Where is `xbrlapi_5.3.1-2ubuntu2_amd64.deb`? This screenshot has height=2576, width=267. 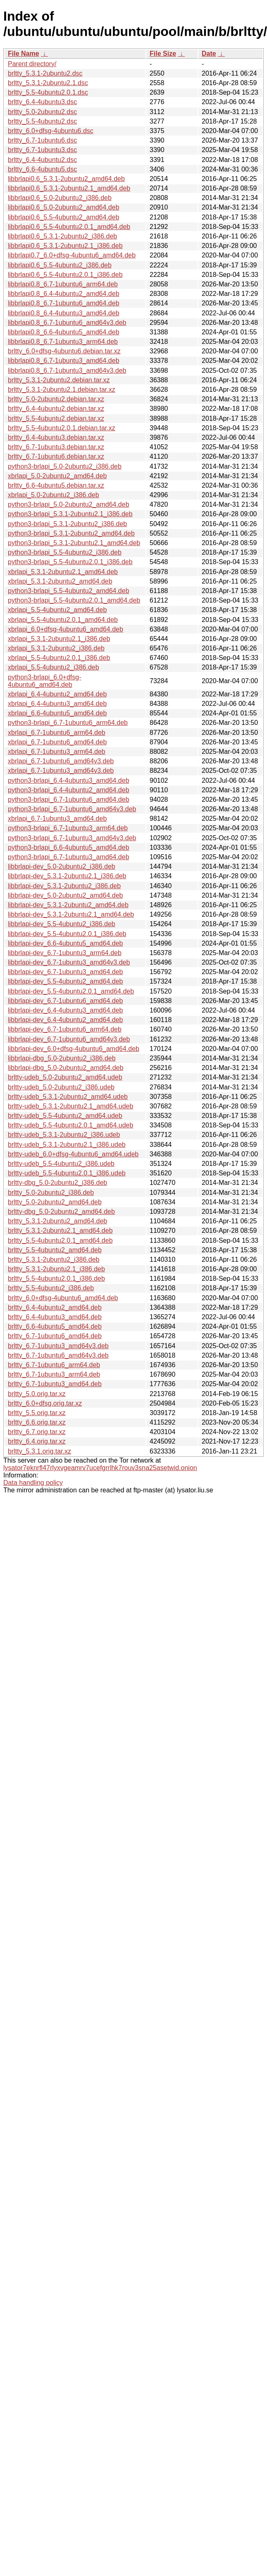
xbrlapi_5.3.1-2ubuntu2_amd64.deb is located at coordinates (60, 581).